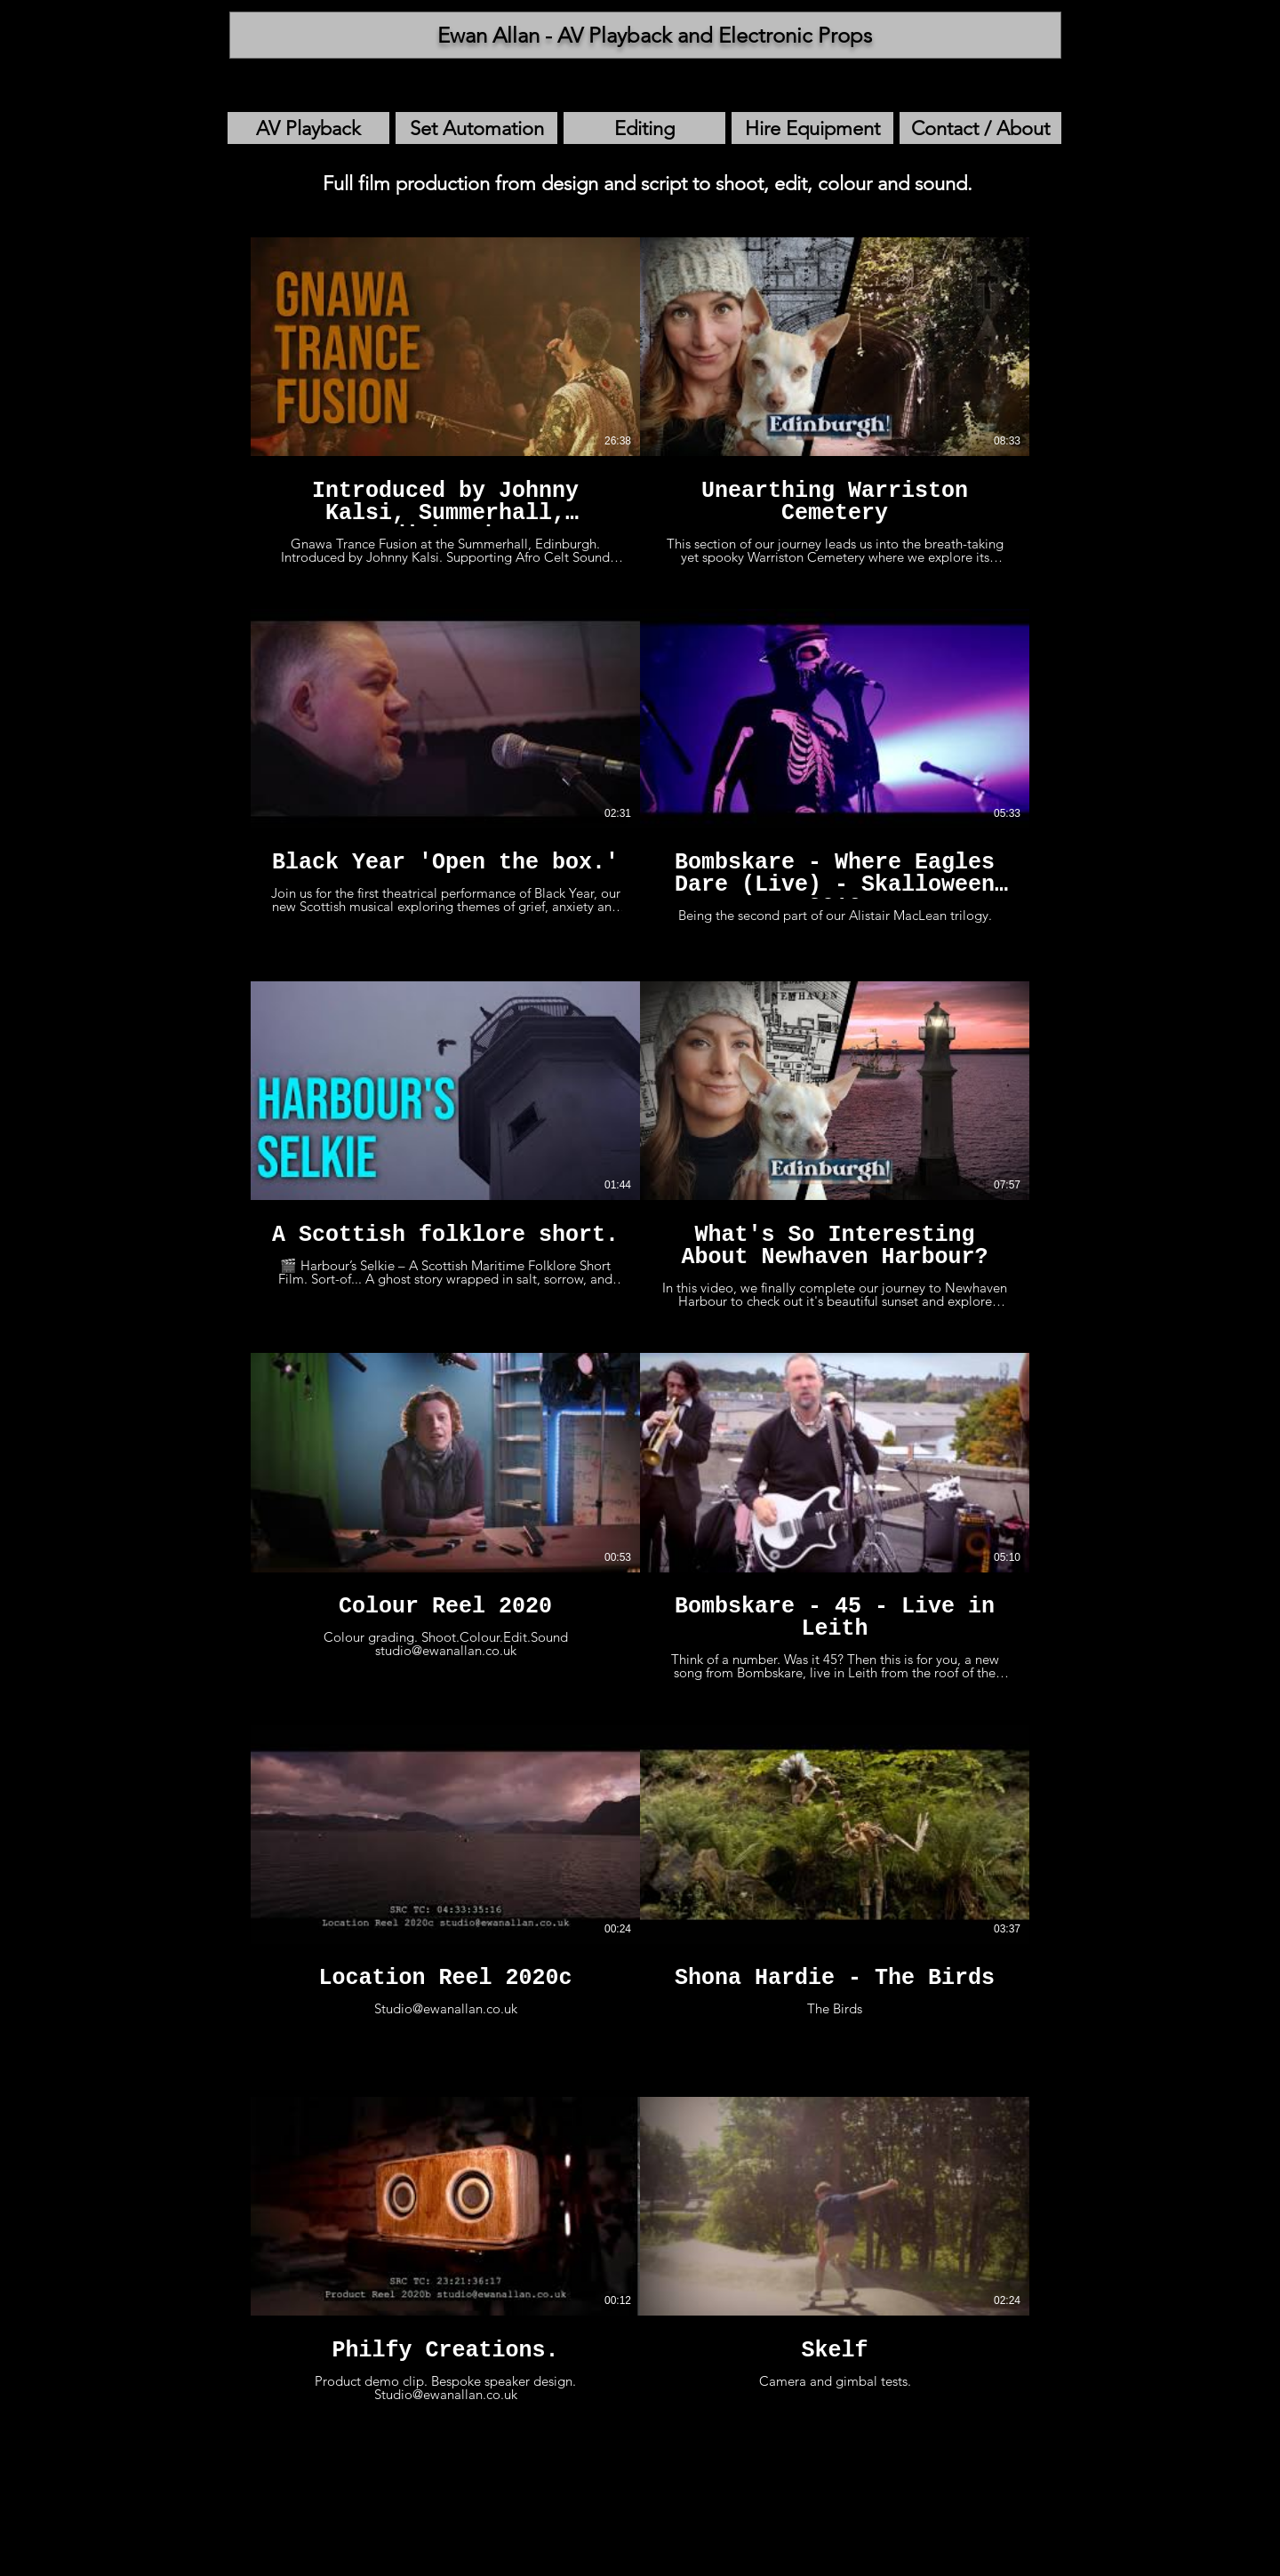 The height and width of the screenshot is (2576, 1280). Describe the element at coordinates (812, 128) in the screenshot. I see `[Hire Equipment]` at that location.